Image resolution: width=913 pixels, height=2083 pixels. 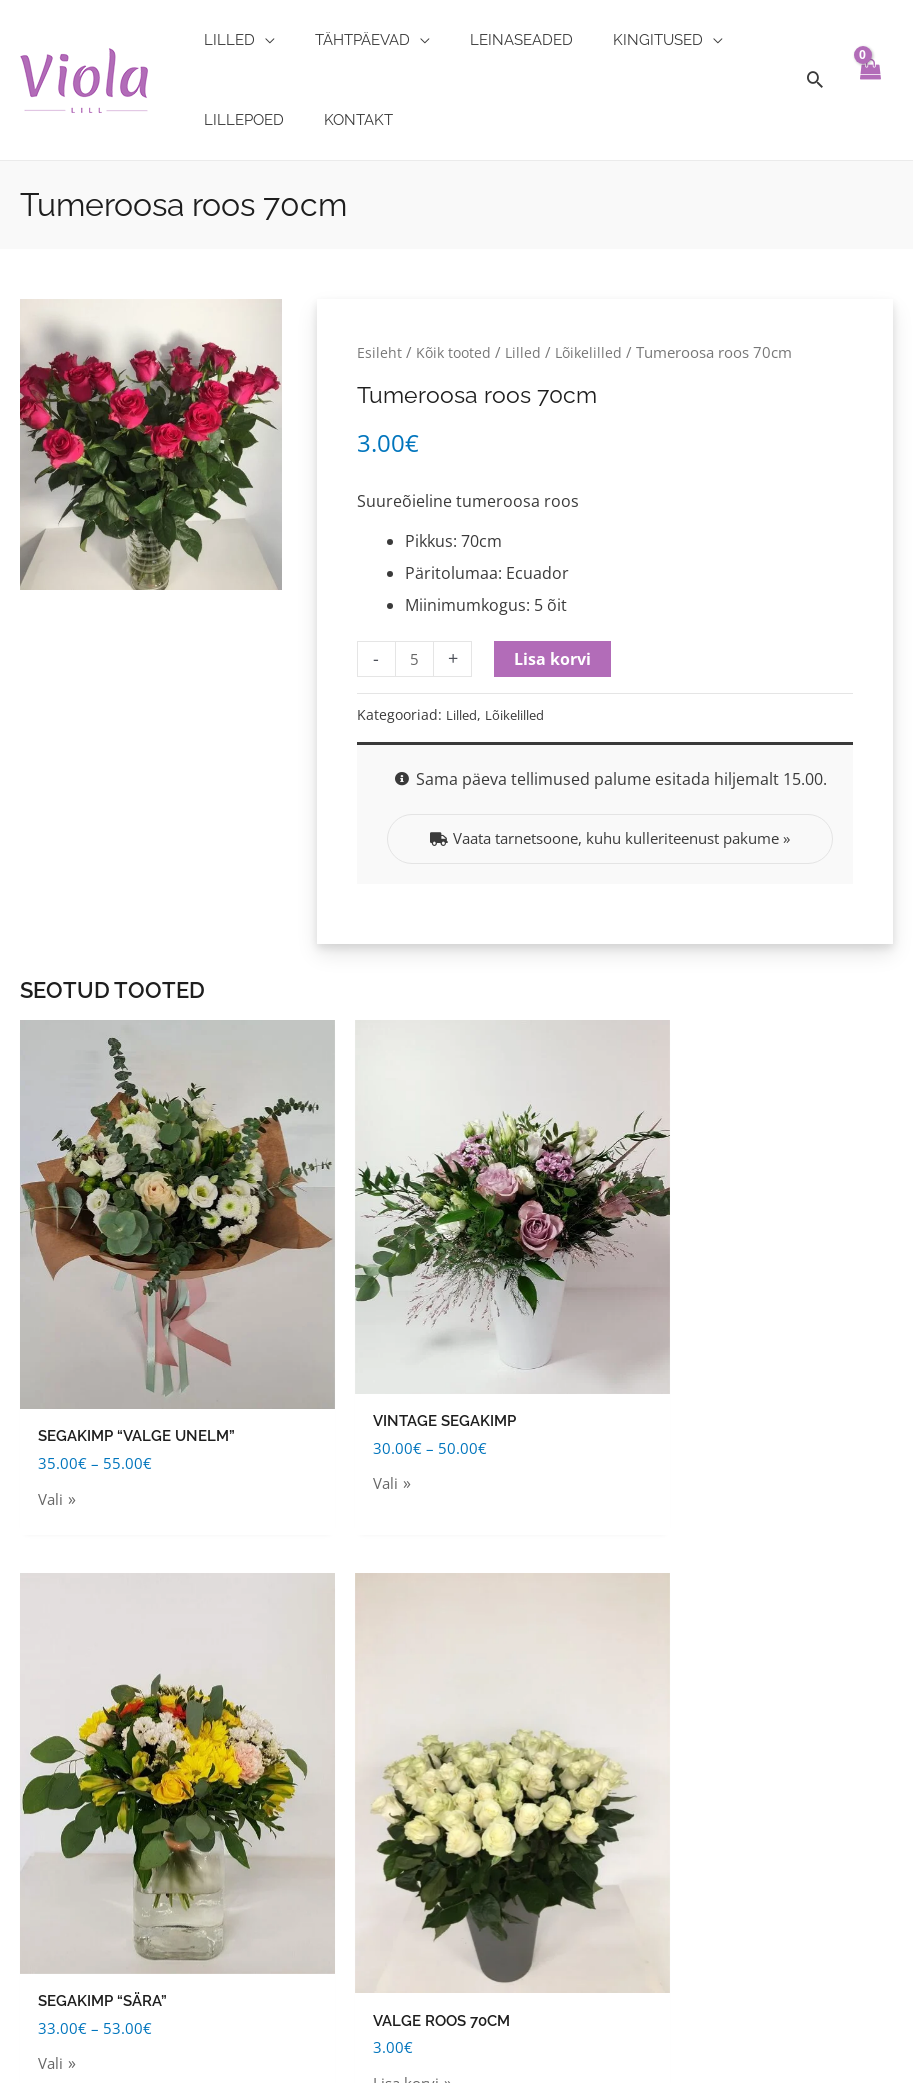 What do you see at coordinates (734, 1817) in the screenshot?
I see `[envelope]` at bounding box center [734, 1817].